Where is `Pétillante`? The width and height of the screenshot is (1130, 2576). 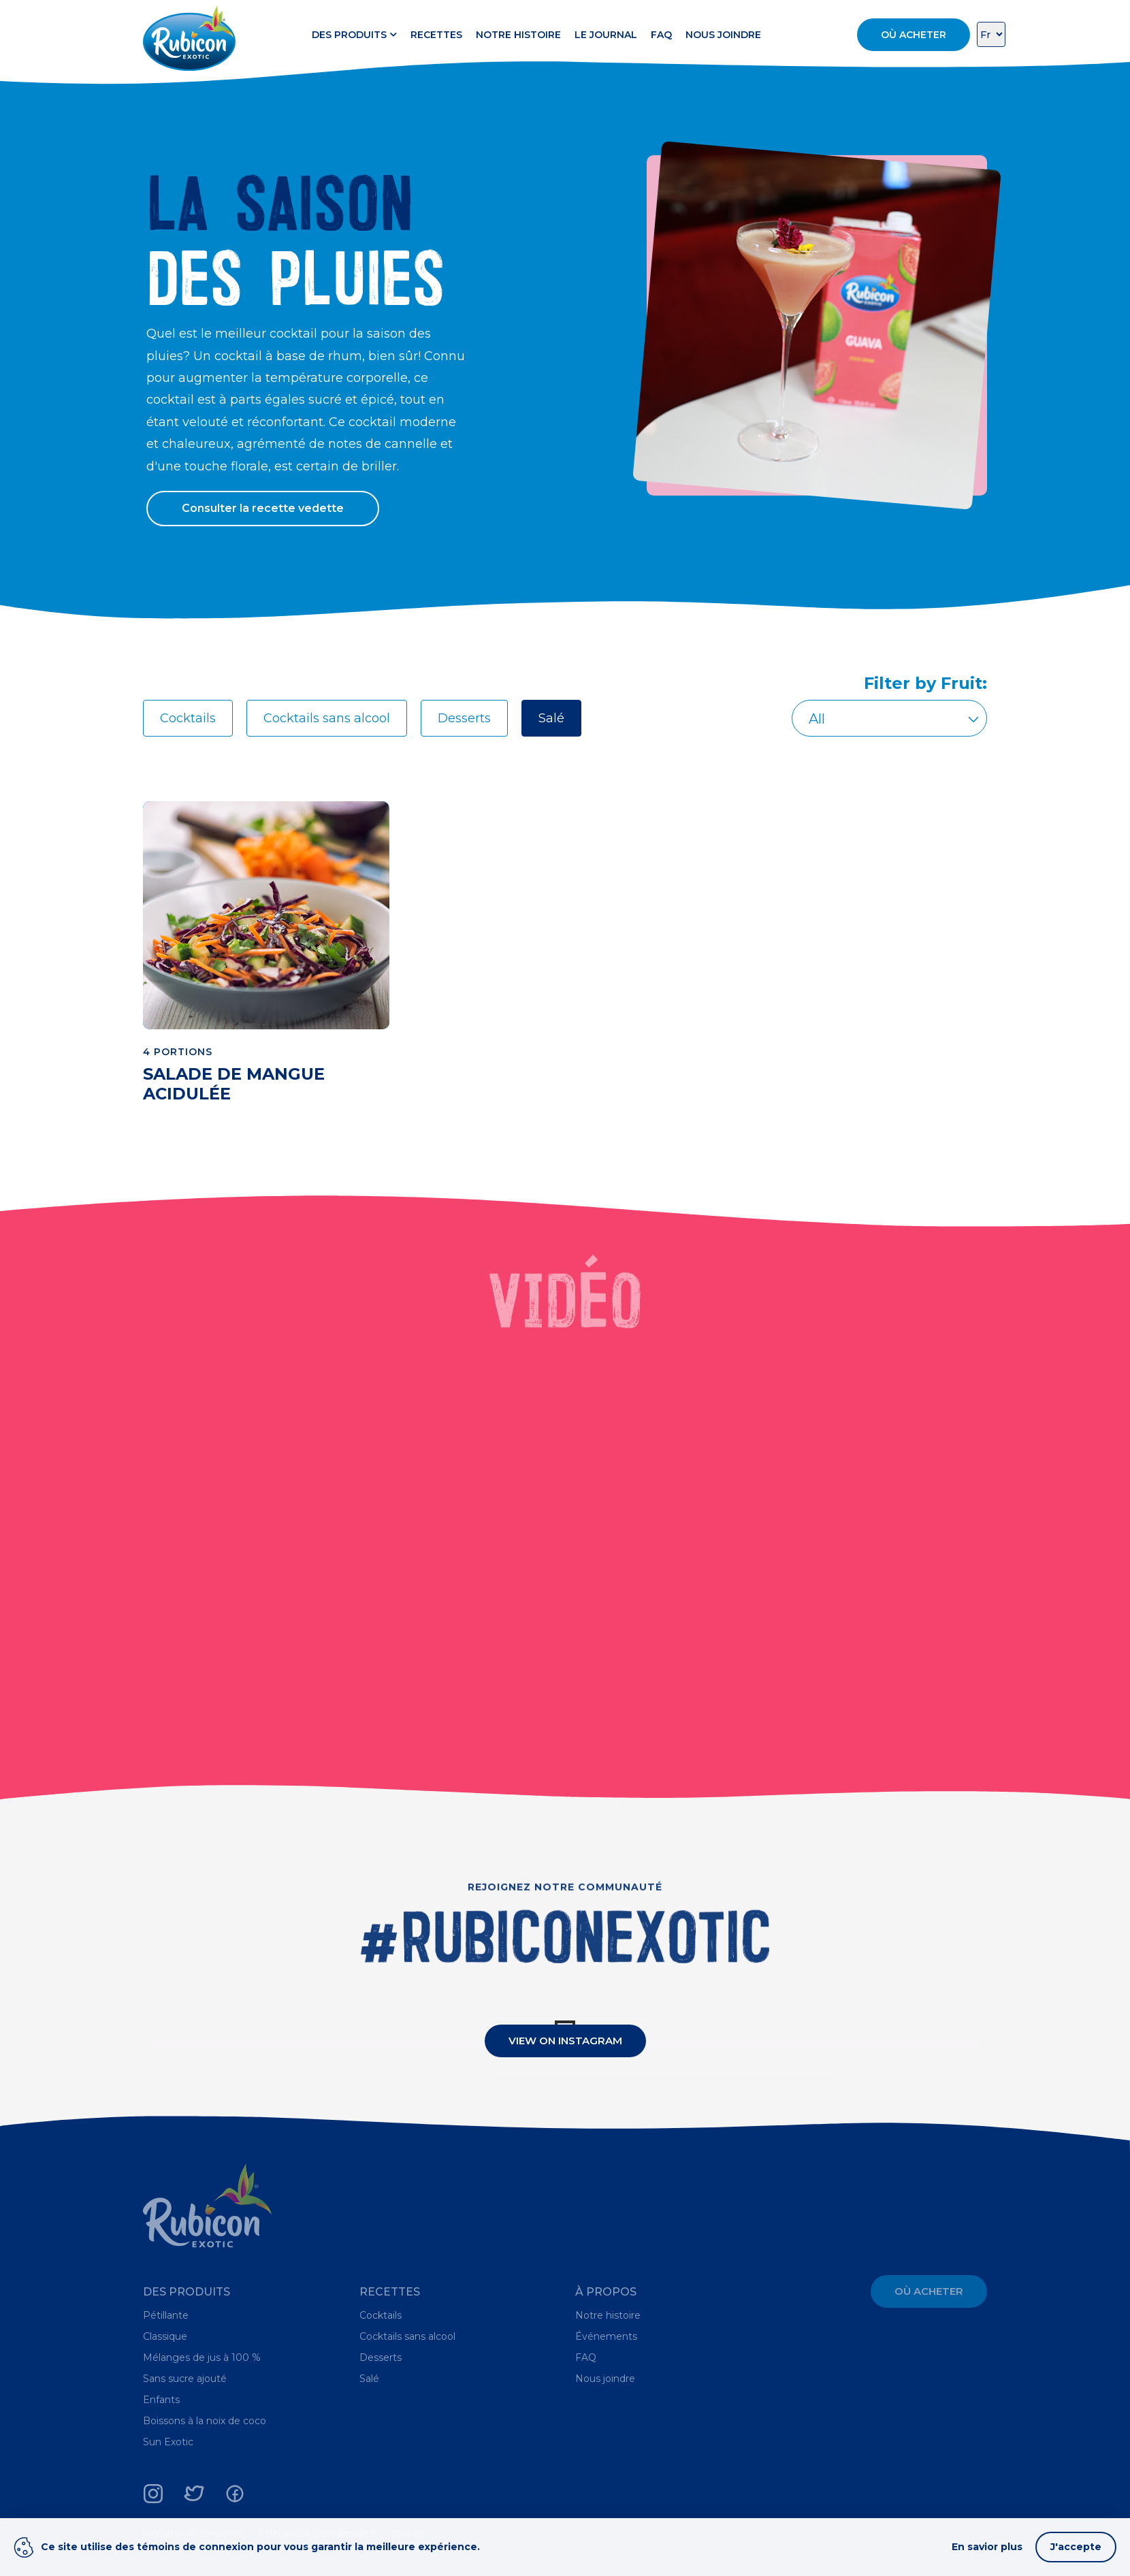
Pétillante is located at coordinates (166, 2315).